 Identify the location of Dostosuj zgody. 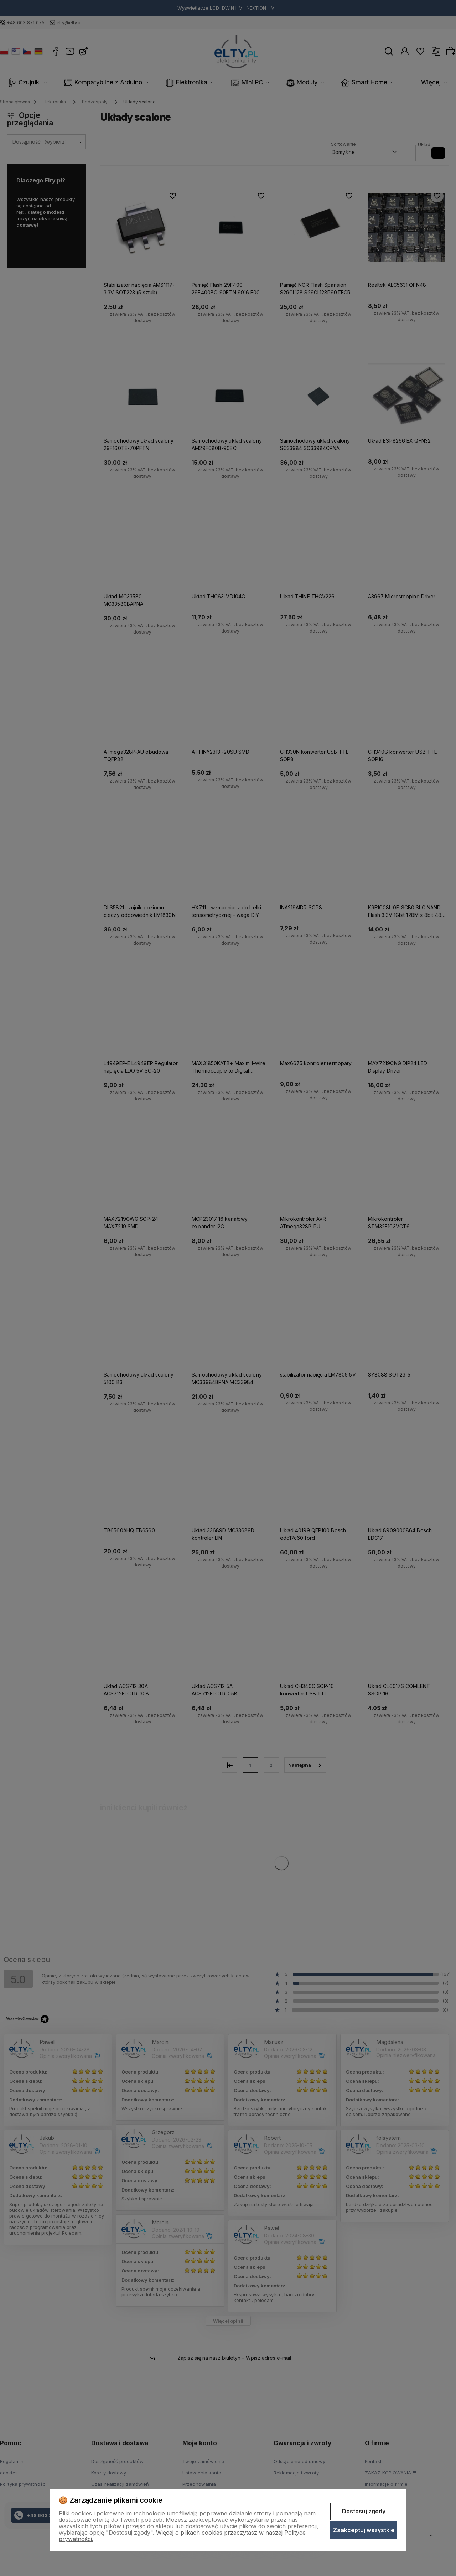
(363, 2511).